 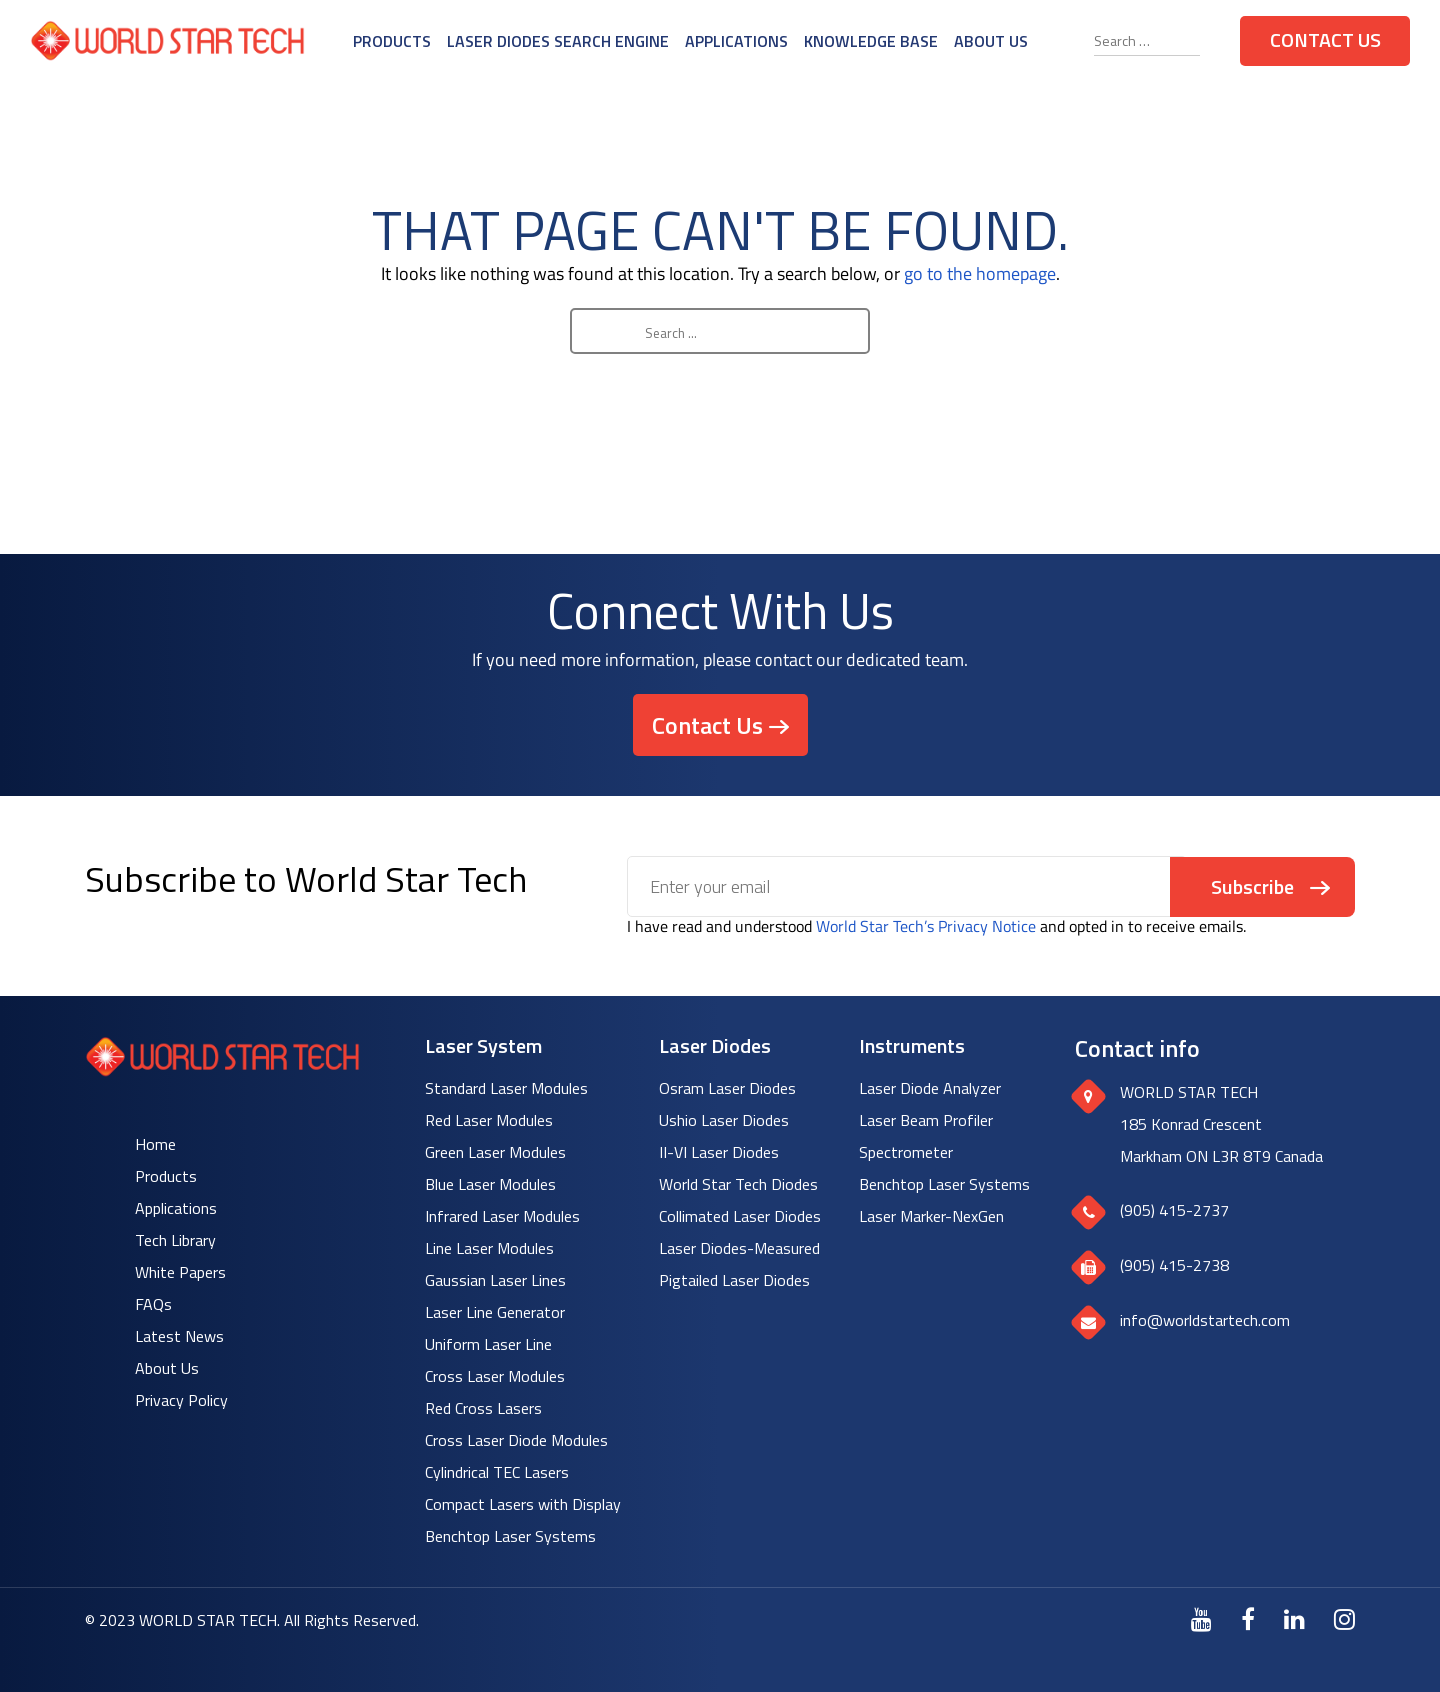 What do you see at coordinates (516, 1440) in the screenshot?
I see `Cross Laser Diode Modules` at bounding box center [516, 1440].